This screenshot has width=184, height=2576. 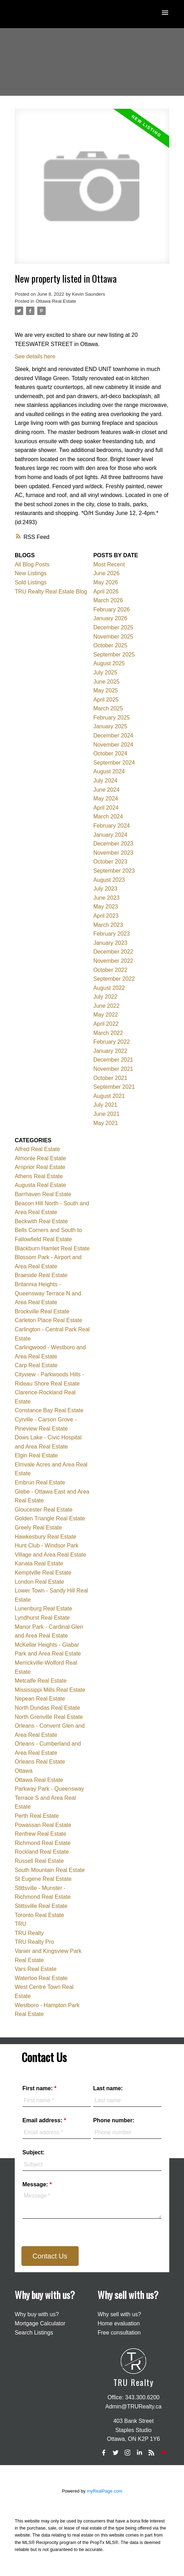 What do you see at coordinates (113, 853) in the screenshot?
I see `November 2023` at bounding box center [113, 853].